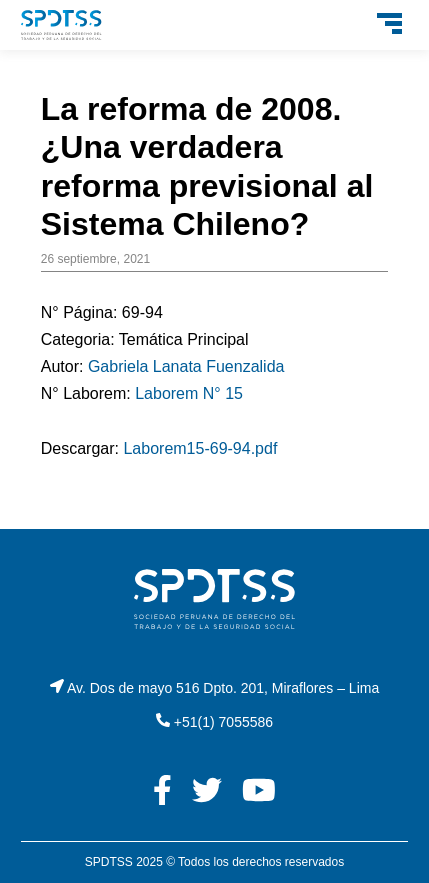  Describe the element at coordinates (189, 393) in the screenshot. I see `Laborem N° 15` at that location.